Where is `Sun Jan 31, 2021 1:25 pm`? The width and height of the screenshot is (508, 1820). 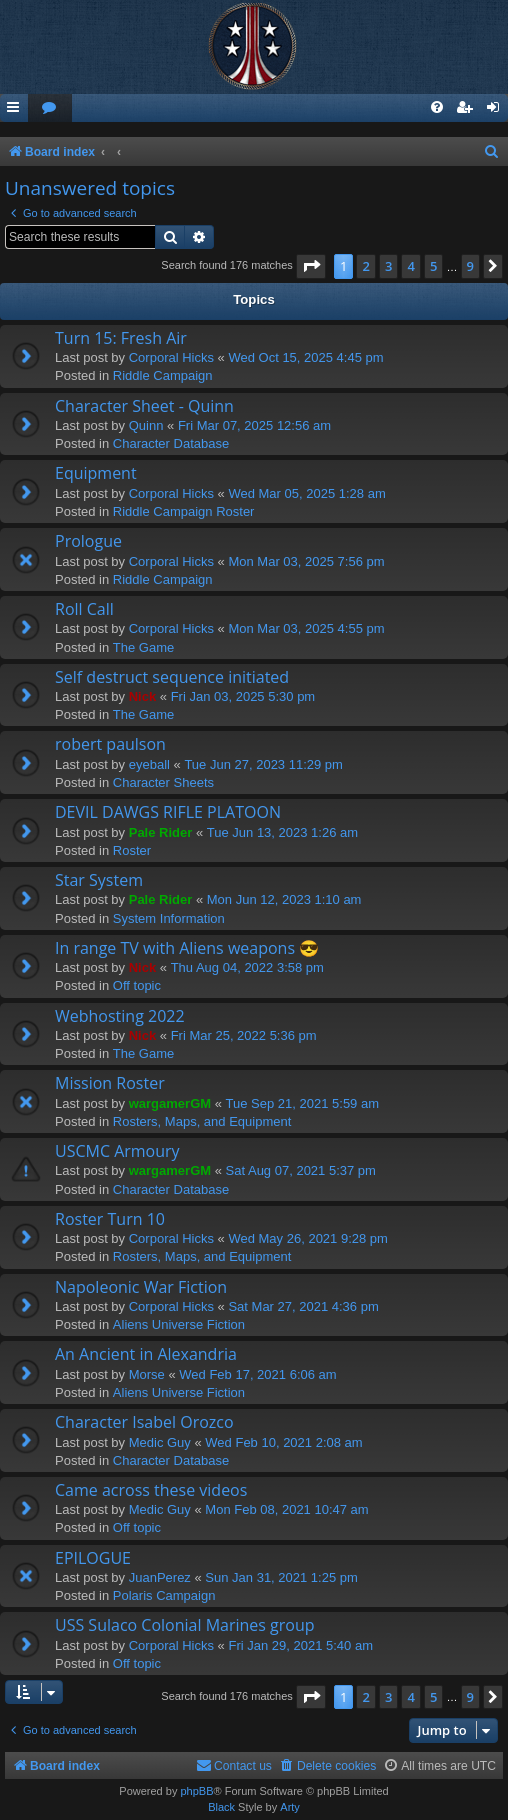 Sun Jan 31, 2021 1:25 pm is located at coordinates (281, 1577).